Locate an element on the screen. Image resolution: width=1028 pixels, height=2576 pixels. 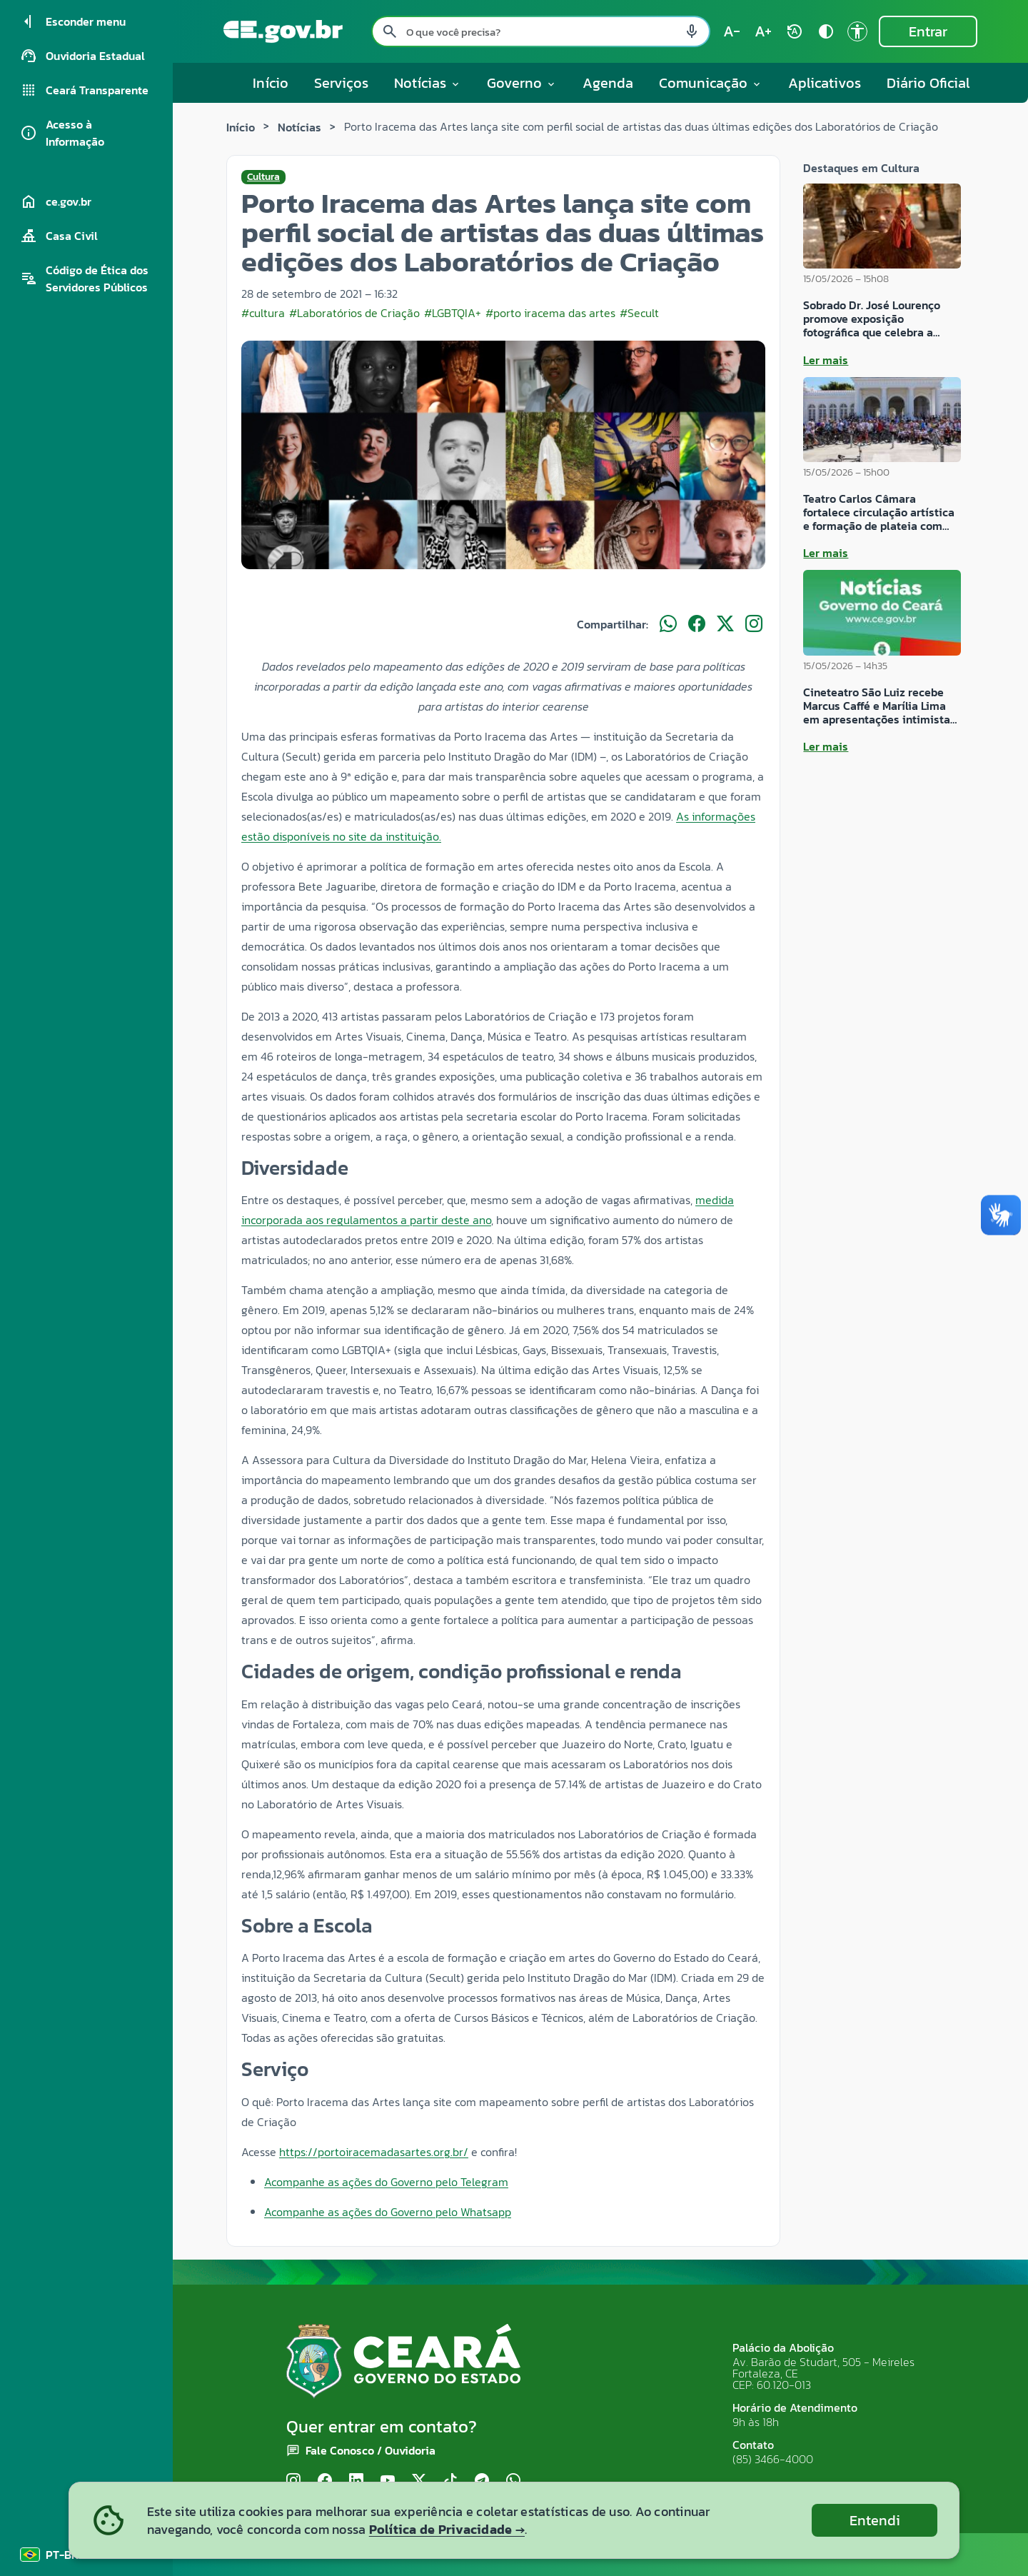
[Restaurar tamanho do texto (padrão: 100%) rotate_auto] is located at coordinates (795, 31).